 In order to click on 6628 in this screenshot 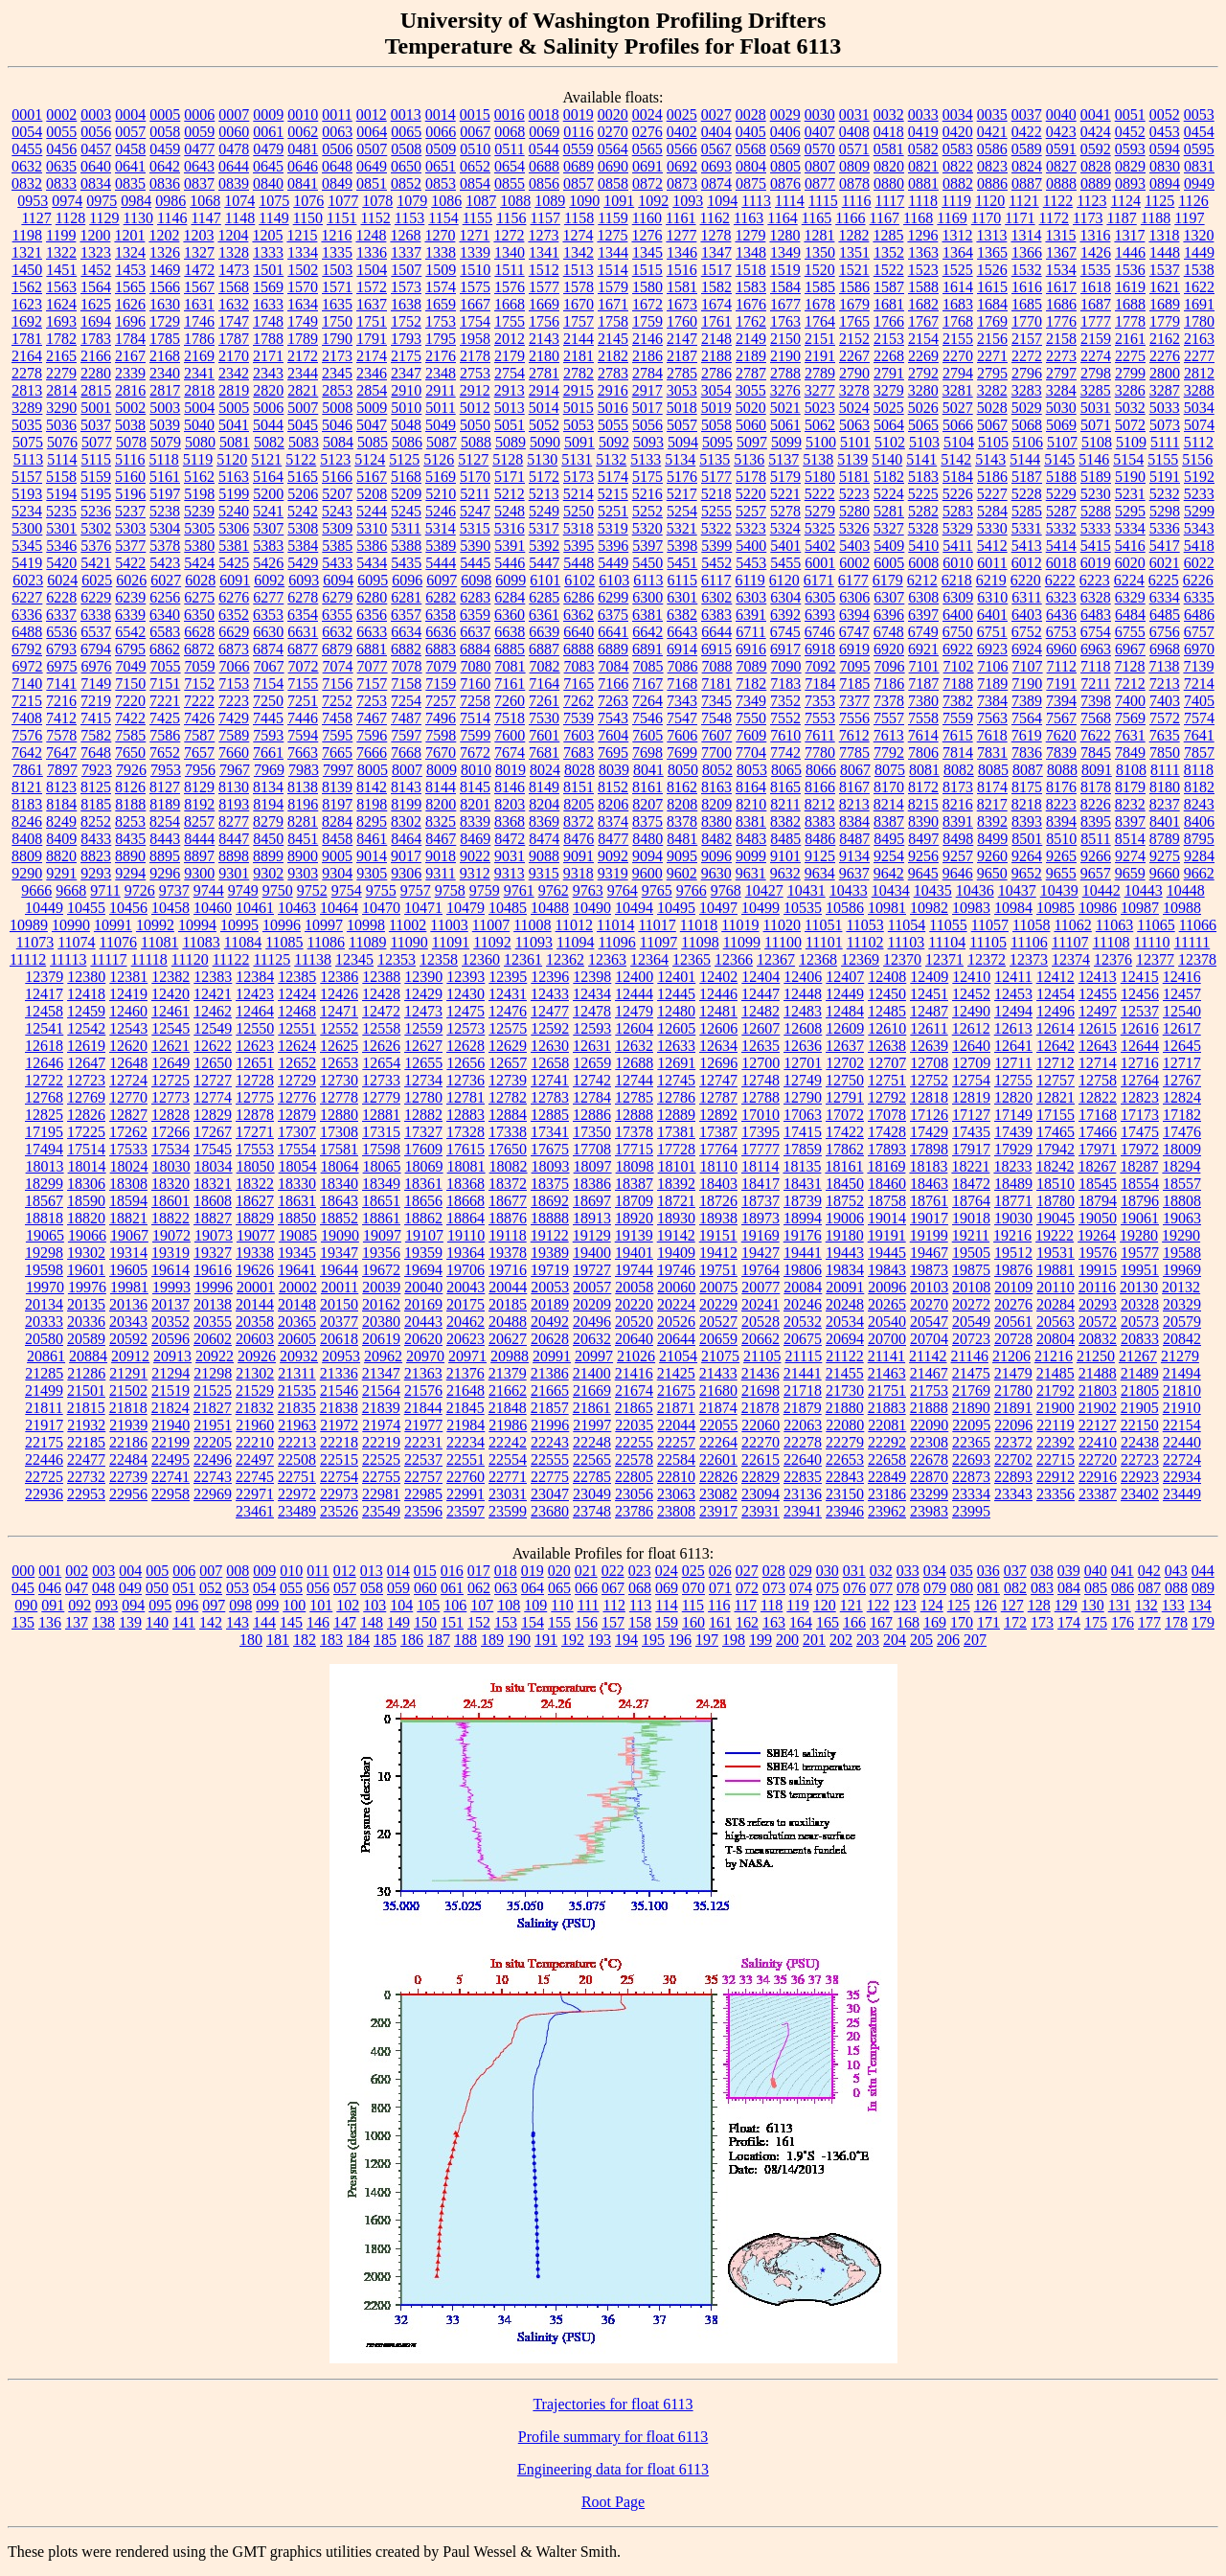, I will do `click(199, 632)`.